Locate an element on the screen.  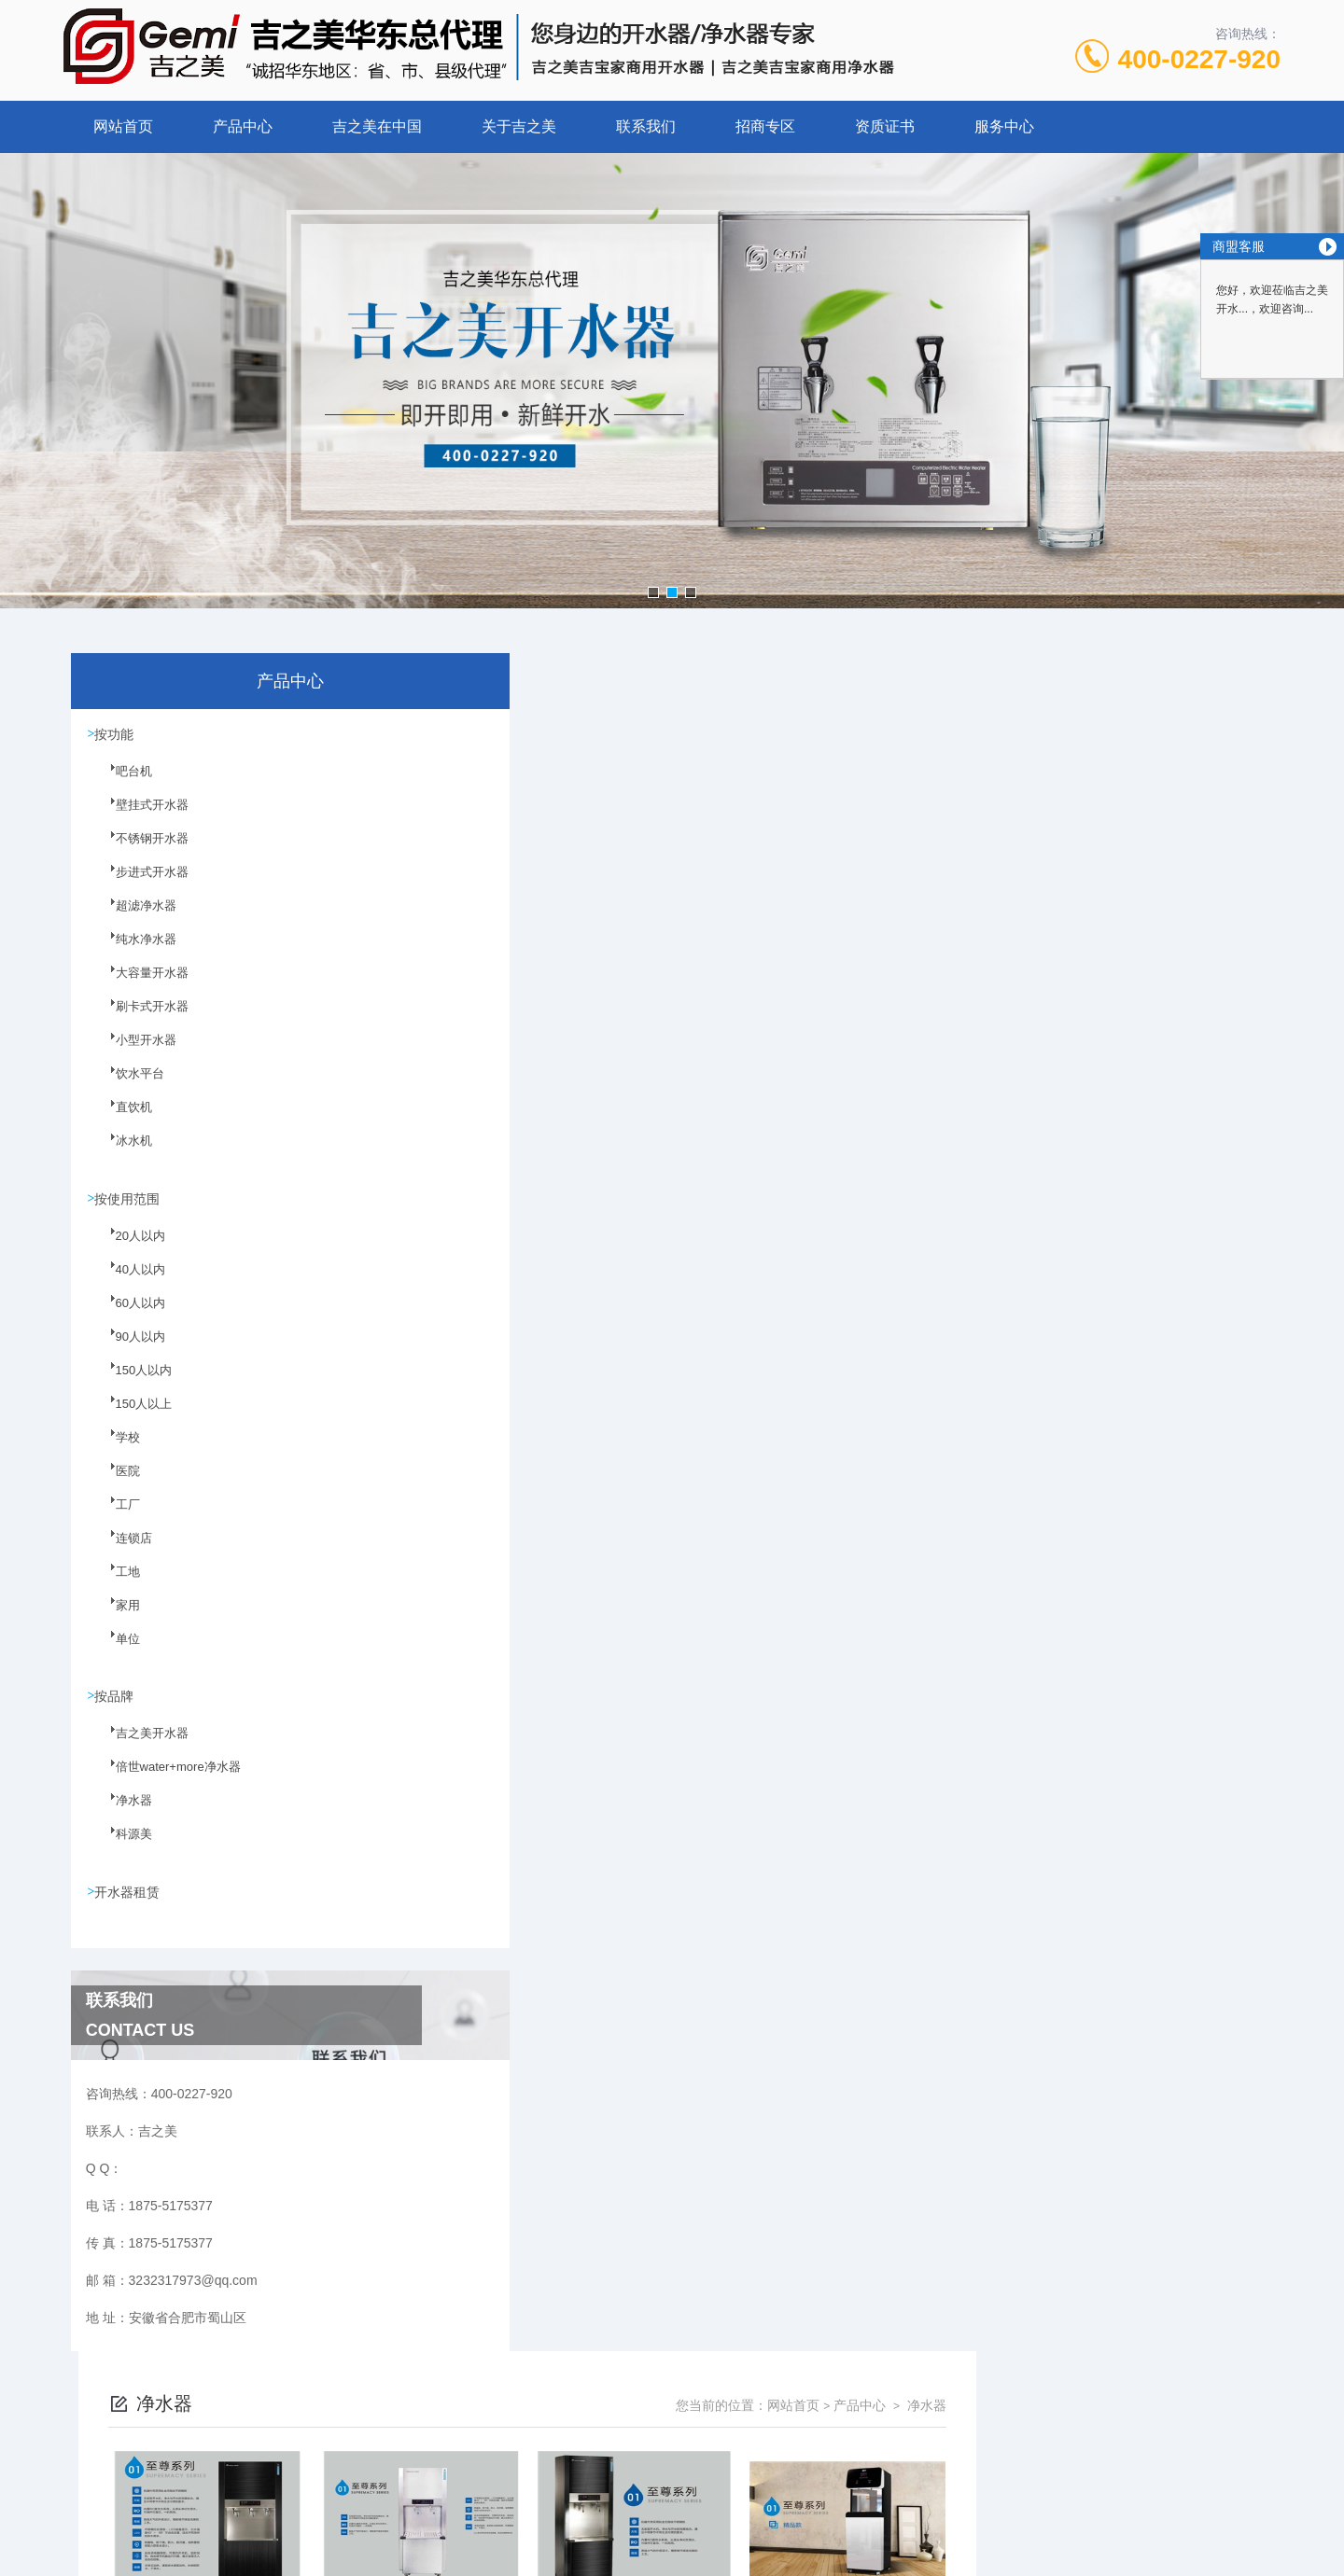
单位 is located at coordinates (116, 1652).